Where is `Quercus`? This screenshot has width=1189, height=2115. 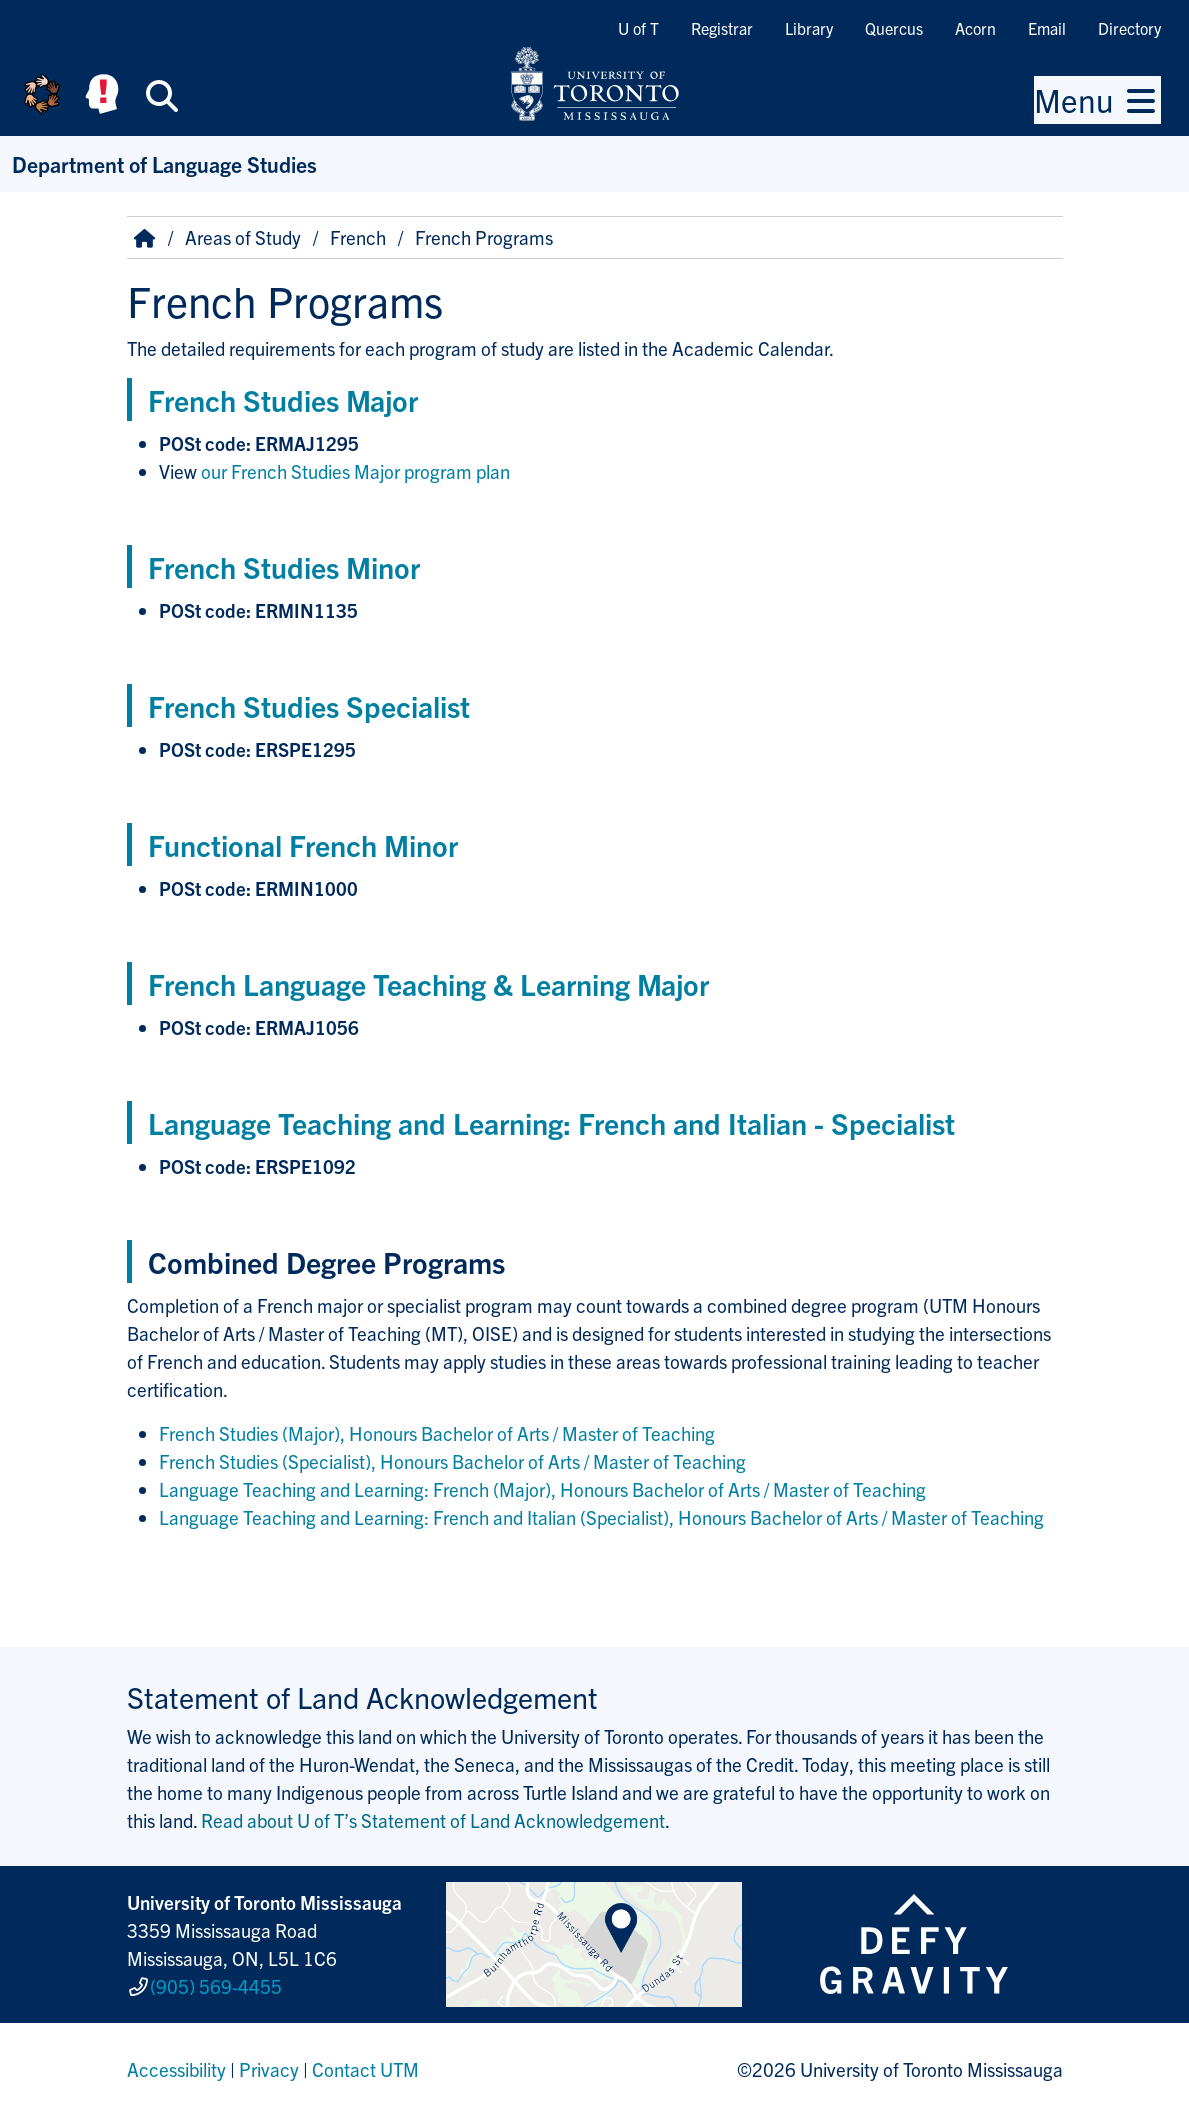 Quercus is located at coordinates (894, 28).